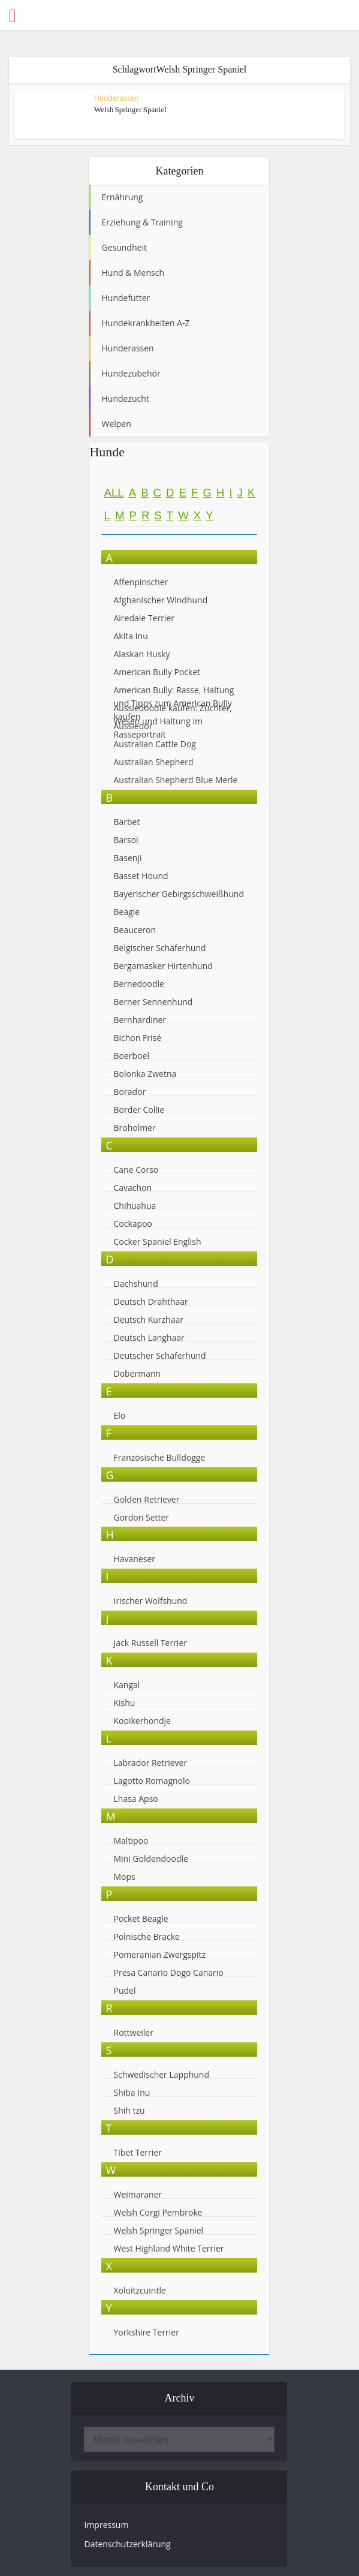 The width and height of the screenshot is (359, 2576). Describe the element at coordinates (137, 1373) in the screenshot. I see `Dobermann` at that location.